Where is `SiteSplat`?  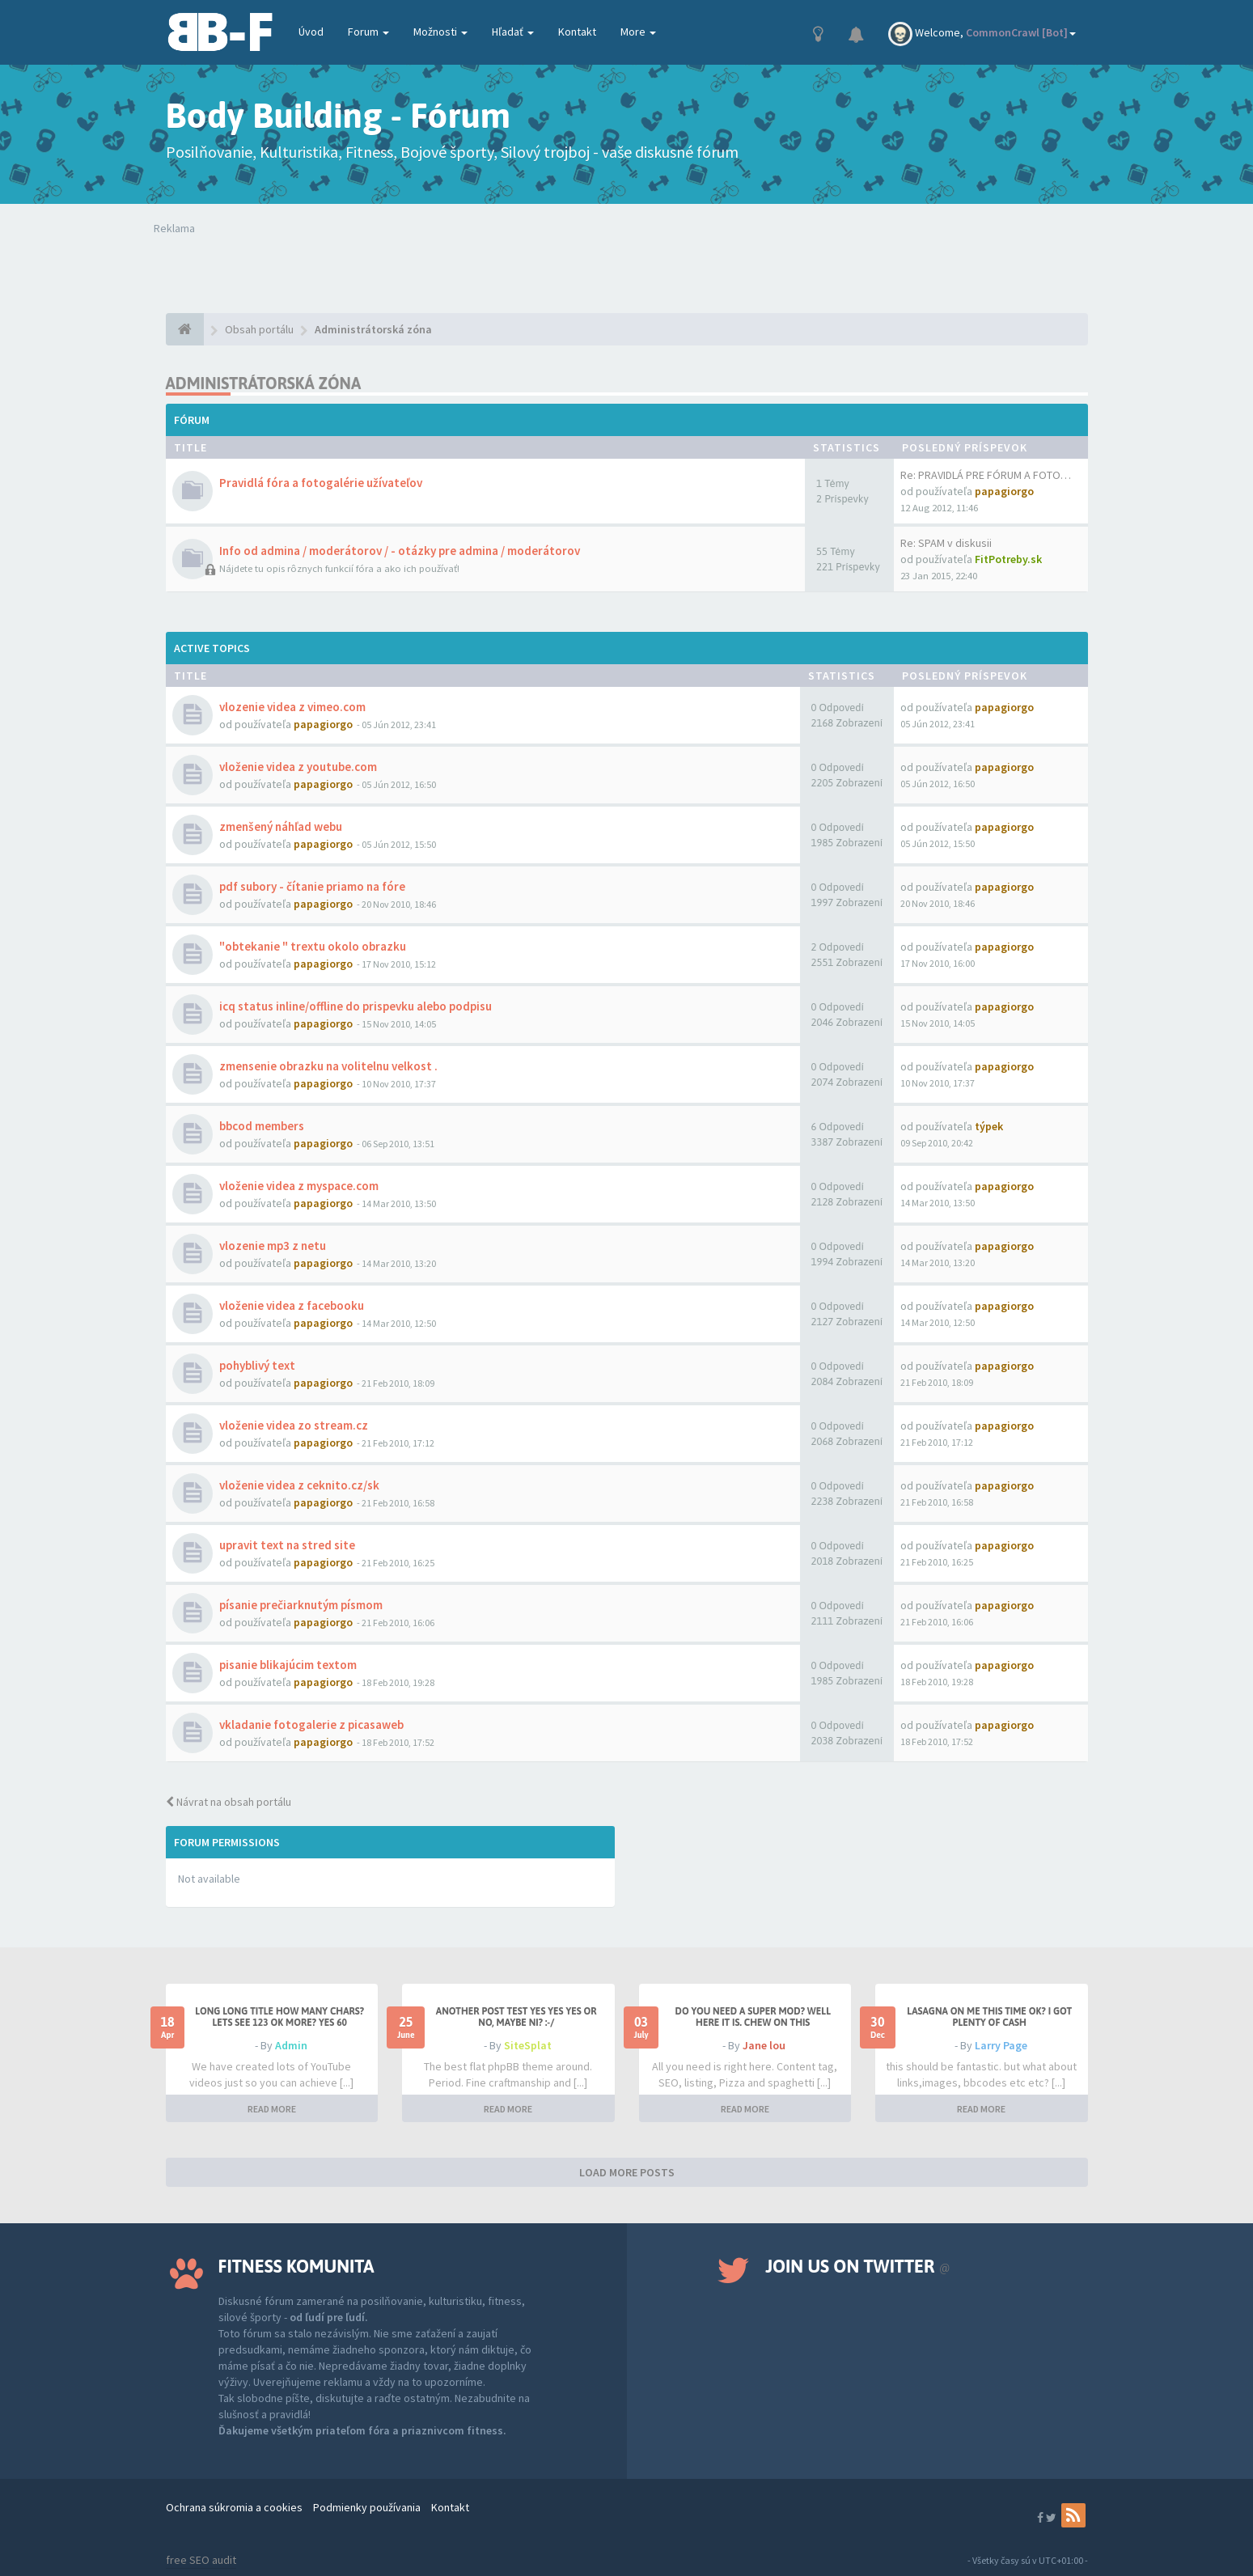
SiteSplat is located at coordinates (528, 2045).